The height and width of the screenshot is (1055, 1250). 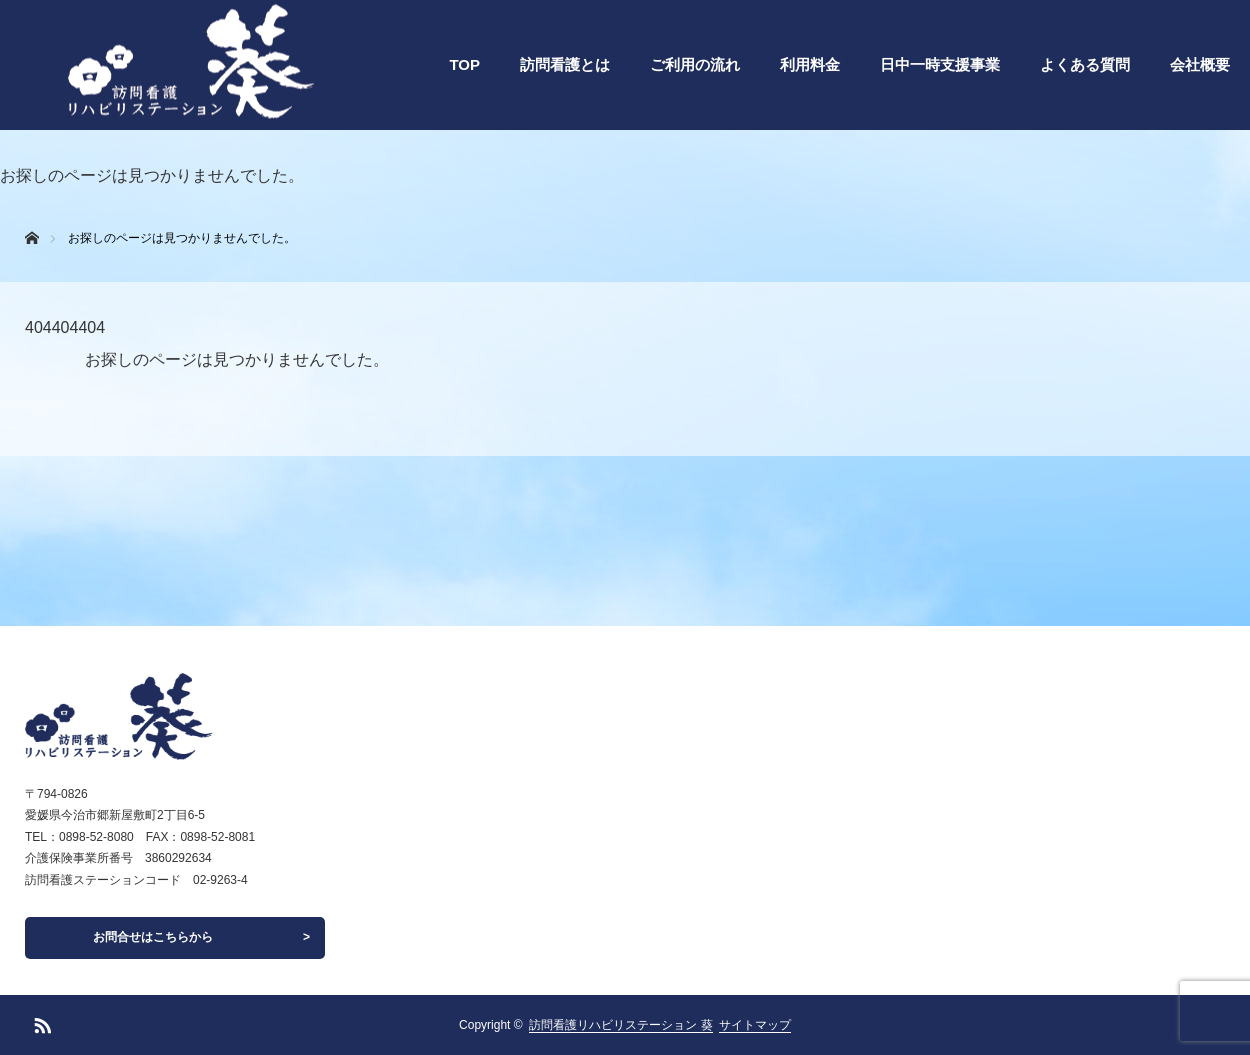 I want to click on TOP, so click(x=464, y=64).